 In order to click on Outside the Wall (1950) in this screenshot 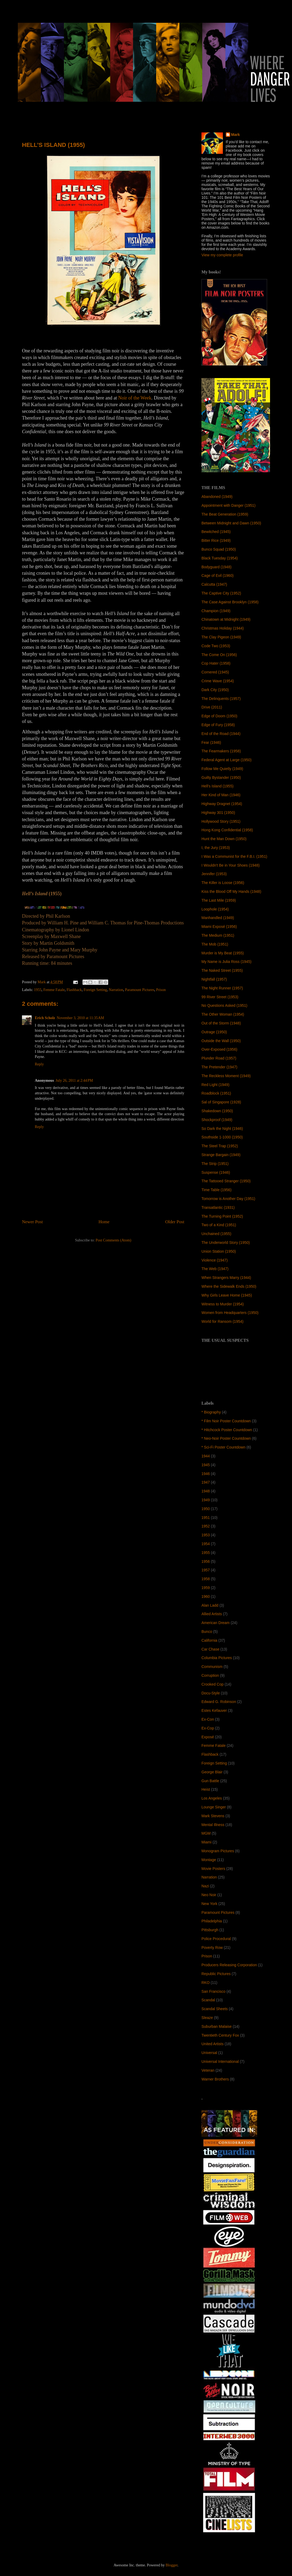, I will do `click(221, 1041)`.